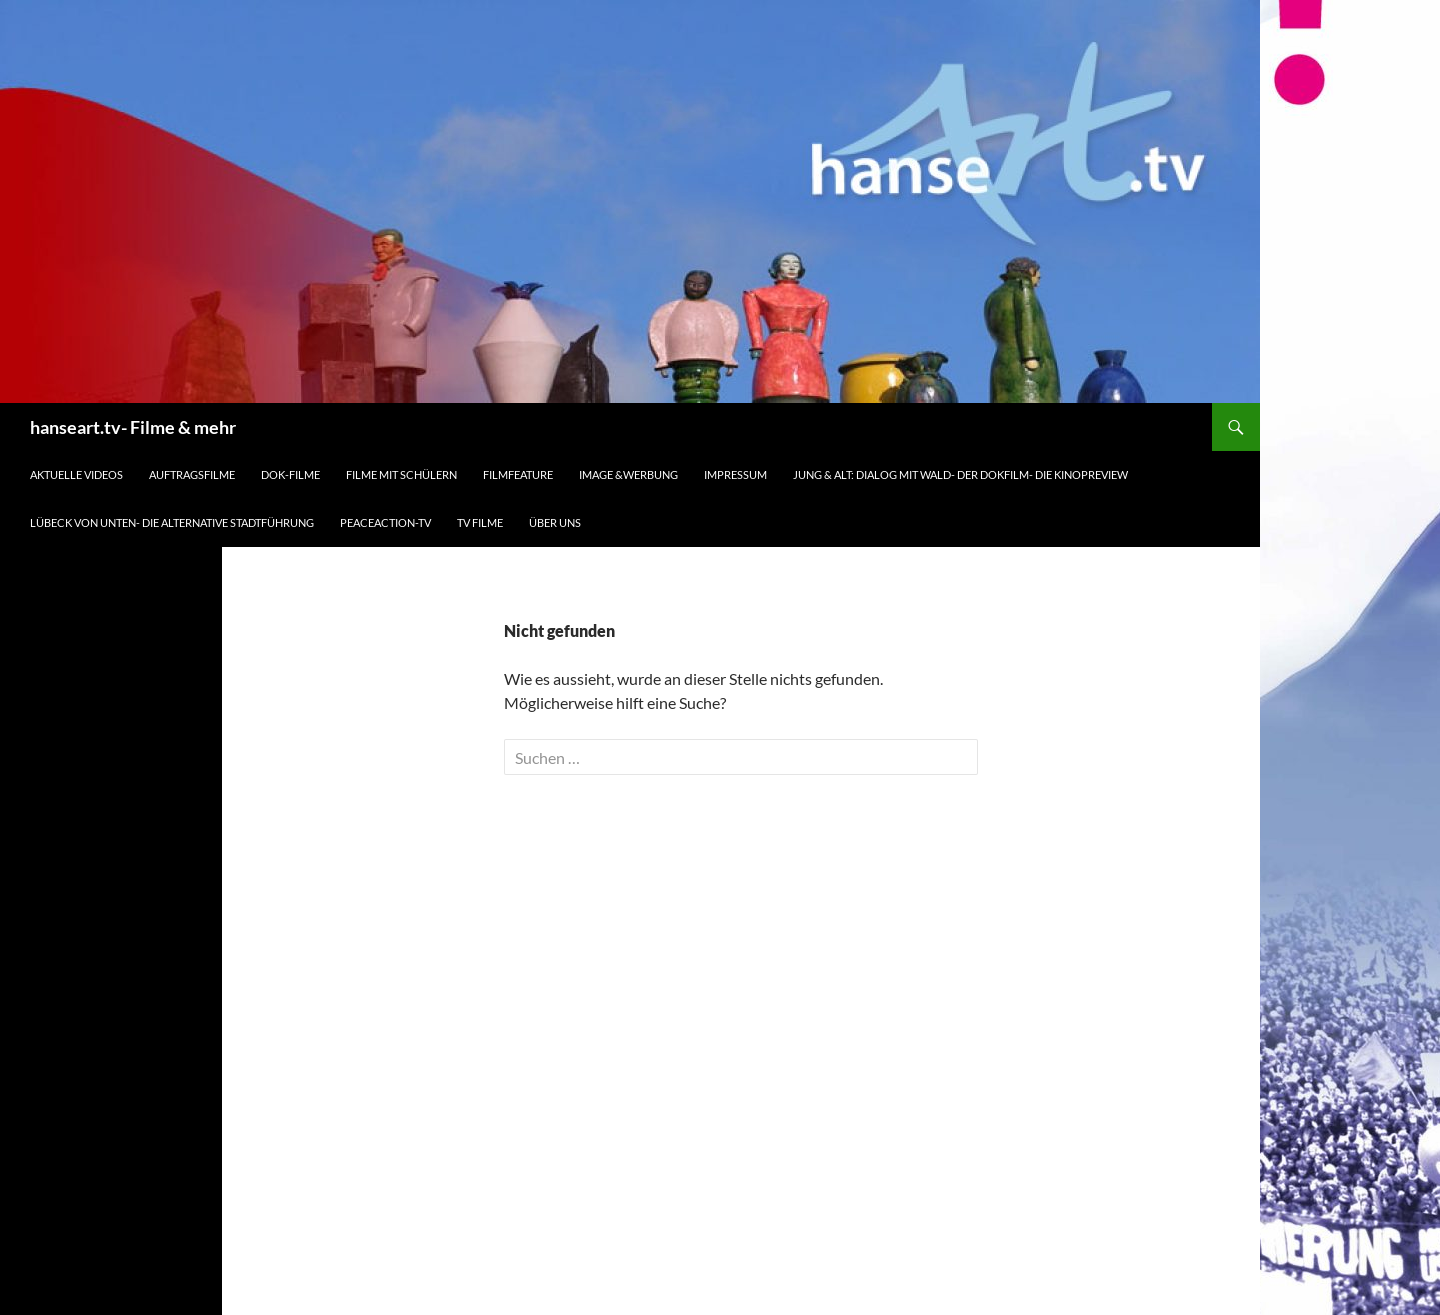 The height and width of the screenshot is (1315, 1440). I want to click on Jung & Alt: Dialog mit Wald- der Dokfilm- die Kinopreview, so click(960, 474).